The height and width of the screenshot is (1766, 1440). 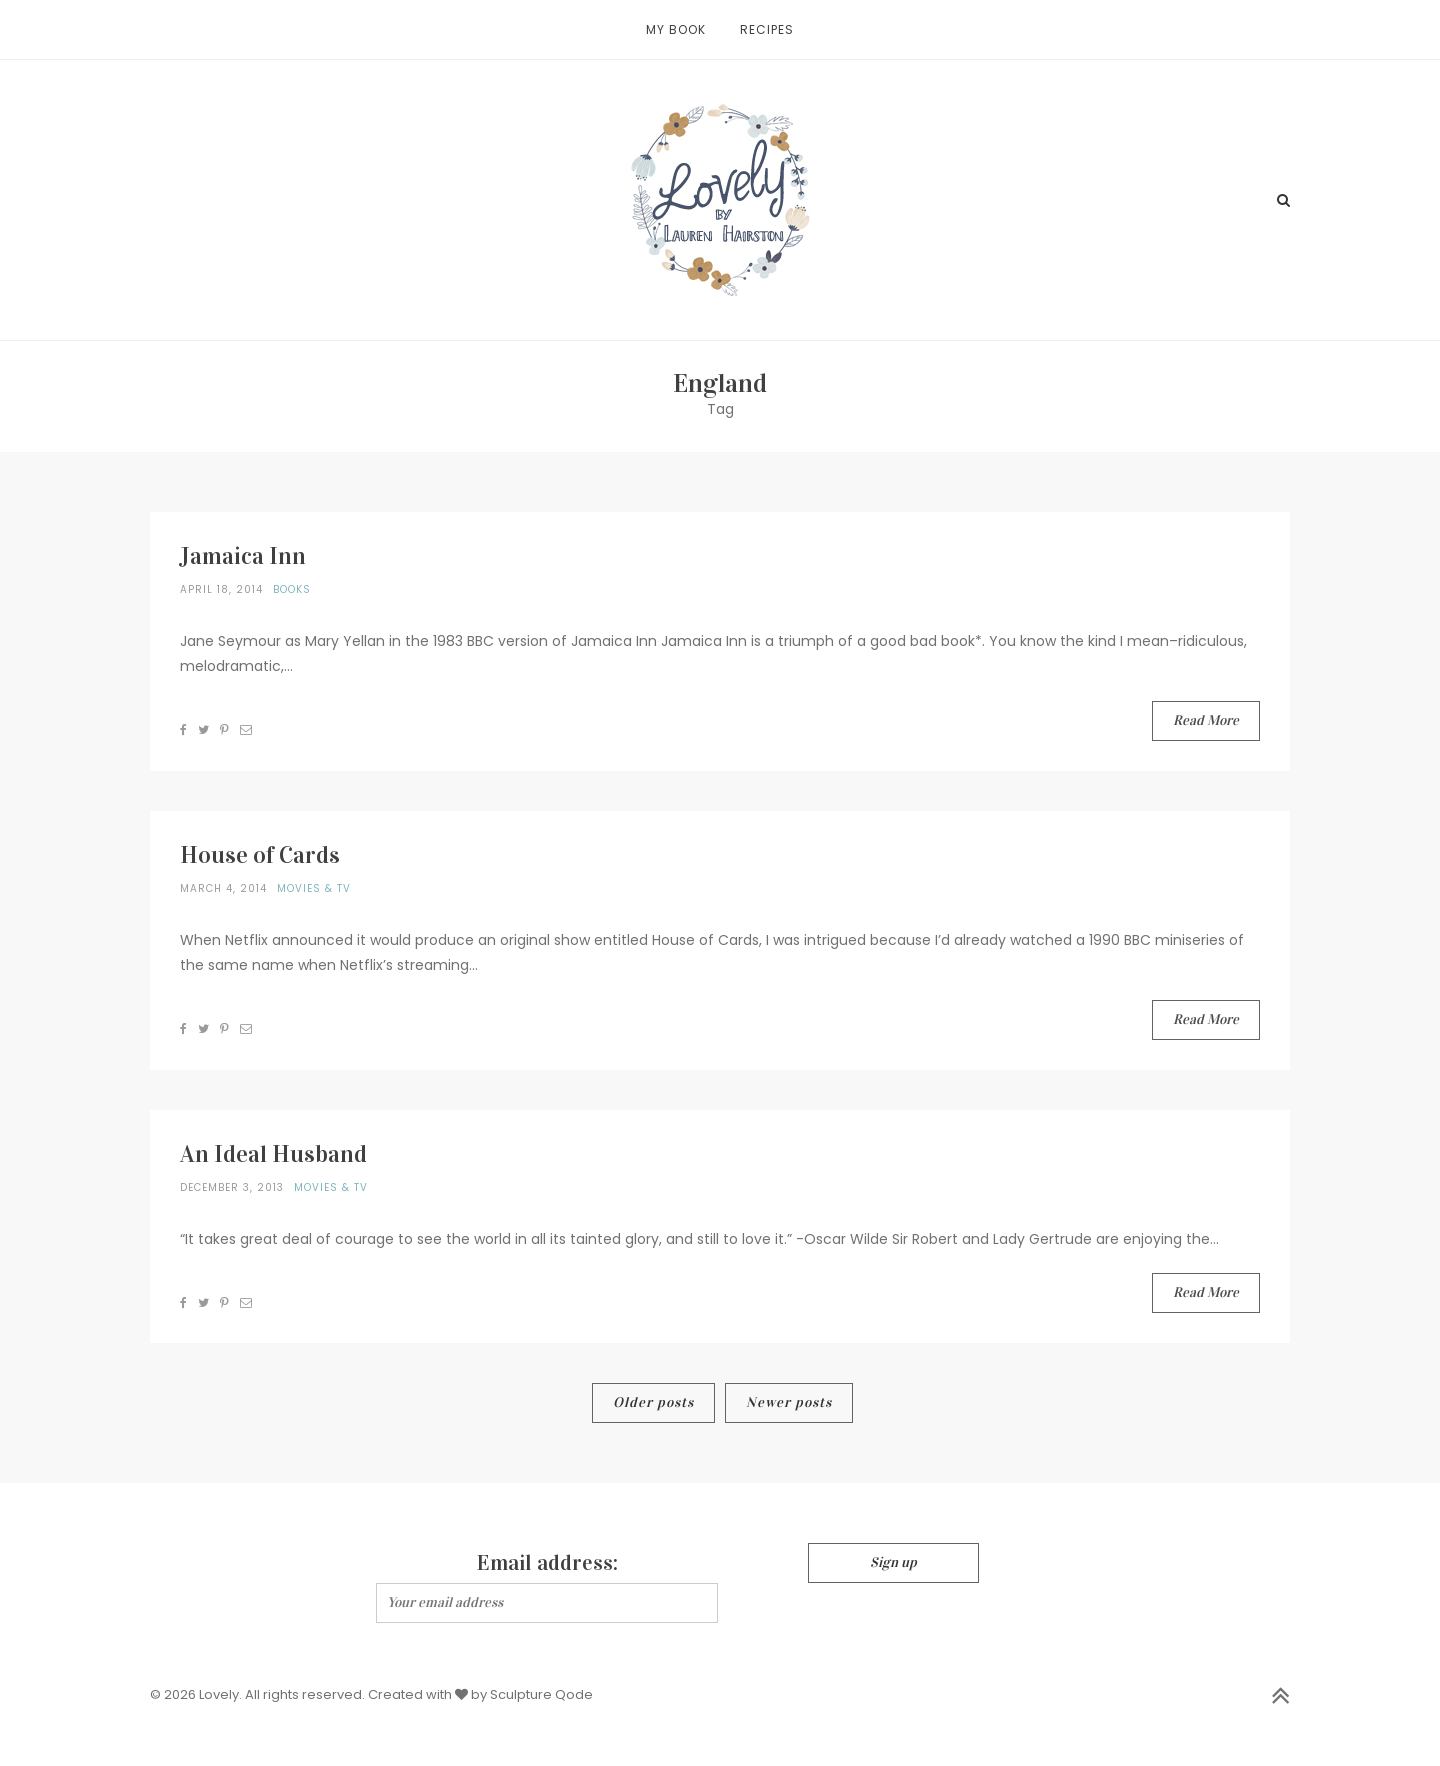 What do you see at coordinates (292, 589) in the screenshot?
I see `Books` at bounding box center [292, 589].